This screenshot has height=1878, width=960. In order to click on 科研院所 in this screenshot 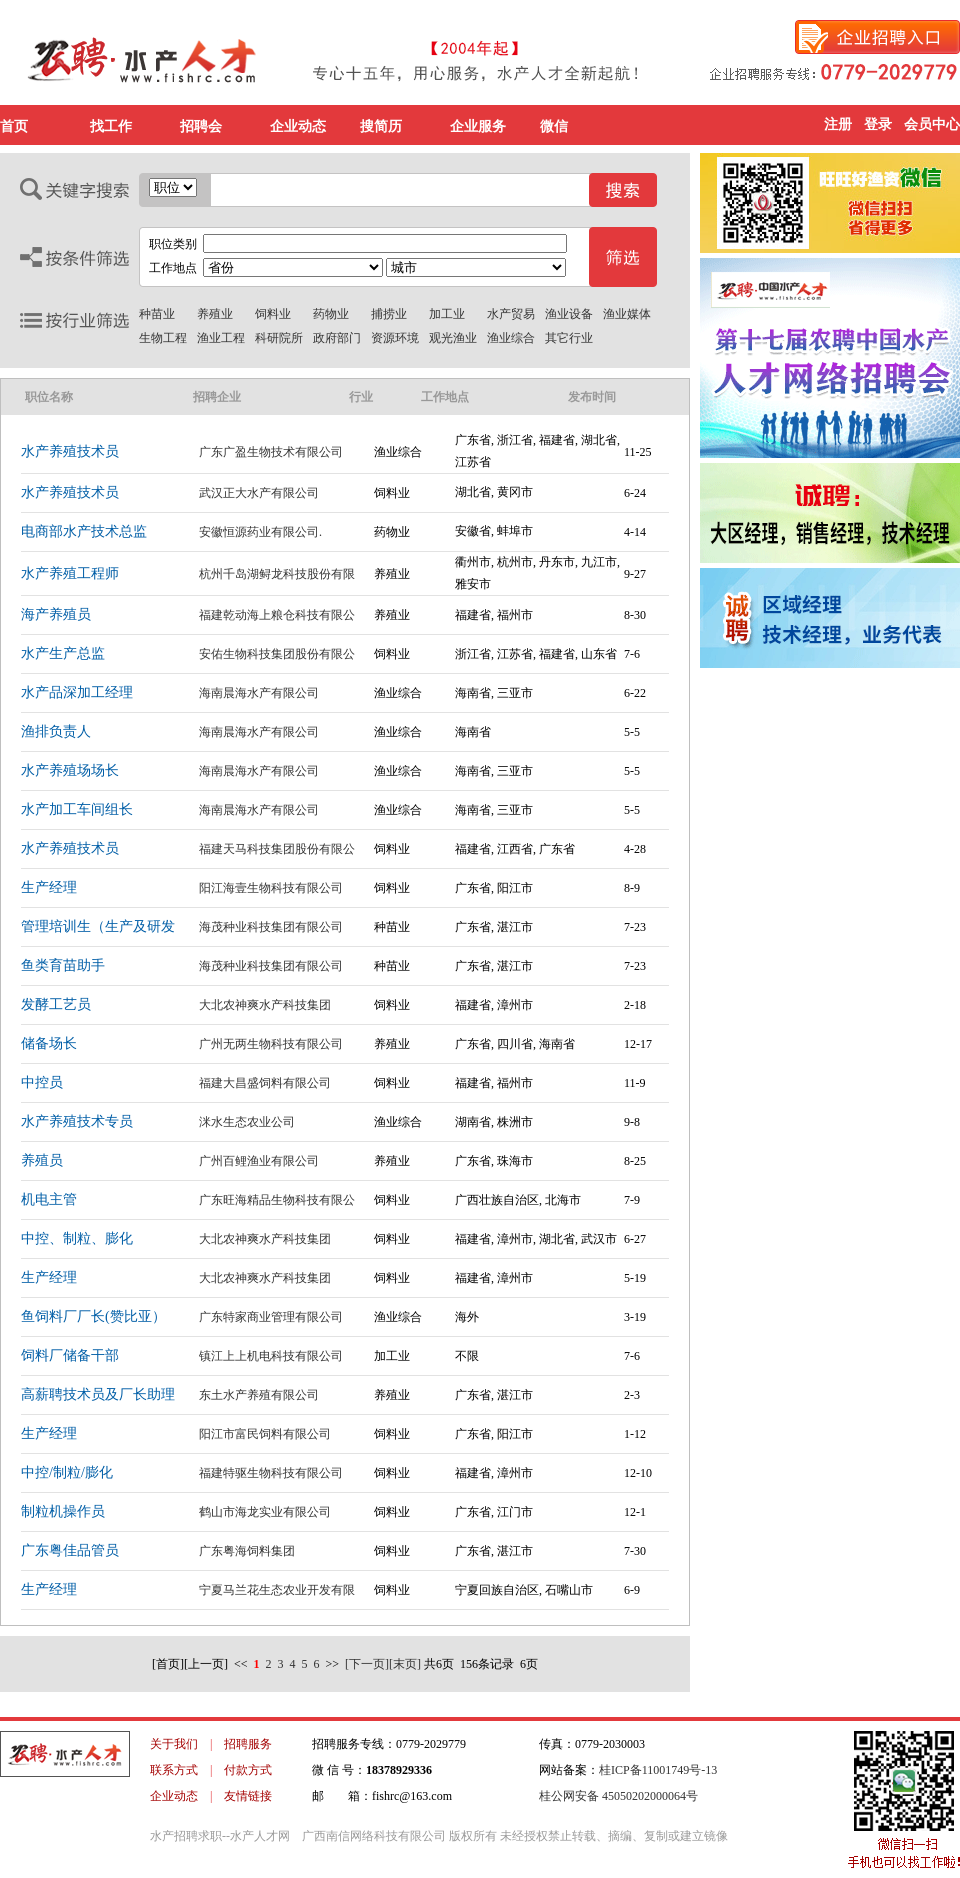, I will do `click(279, 338)`.